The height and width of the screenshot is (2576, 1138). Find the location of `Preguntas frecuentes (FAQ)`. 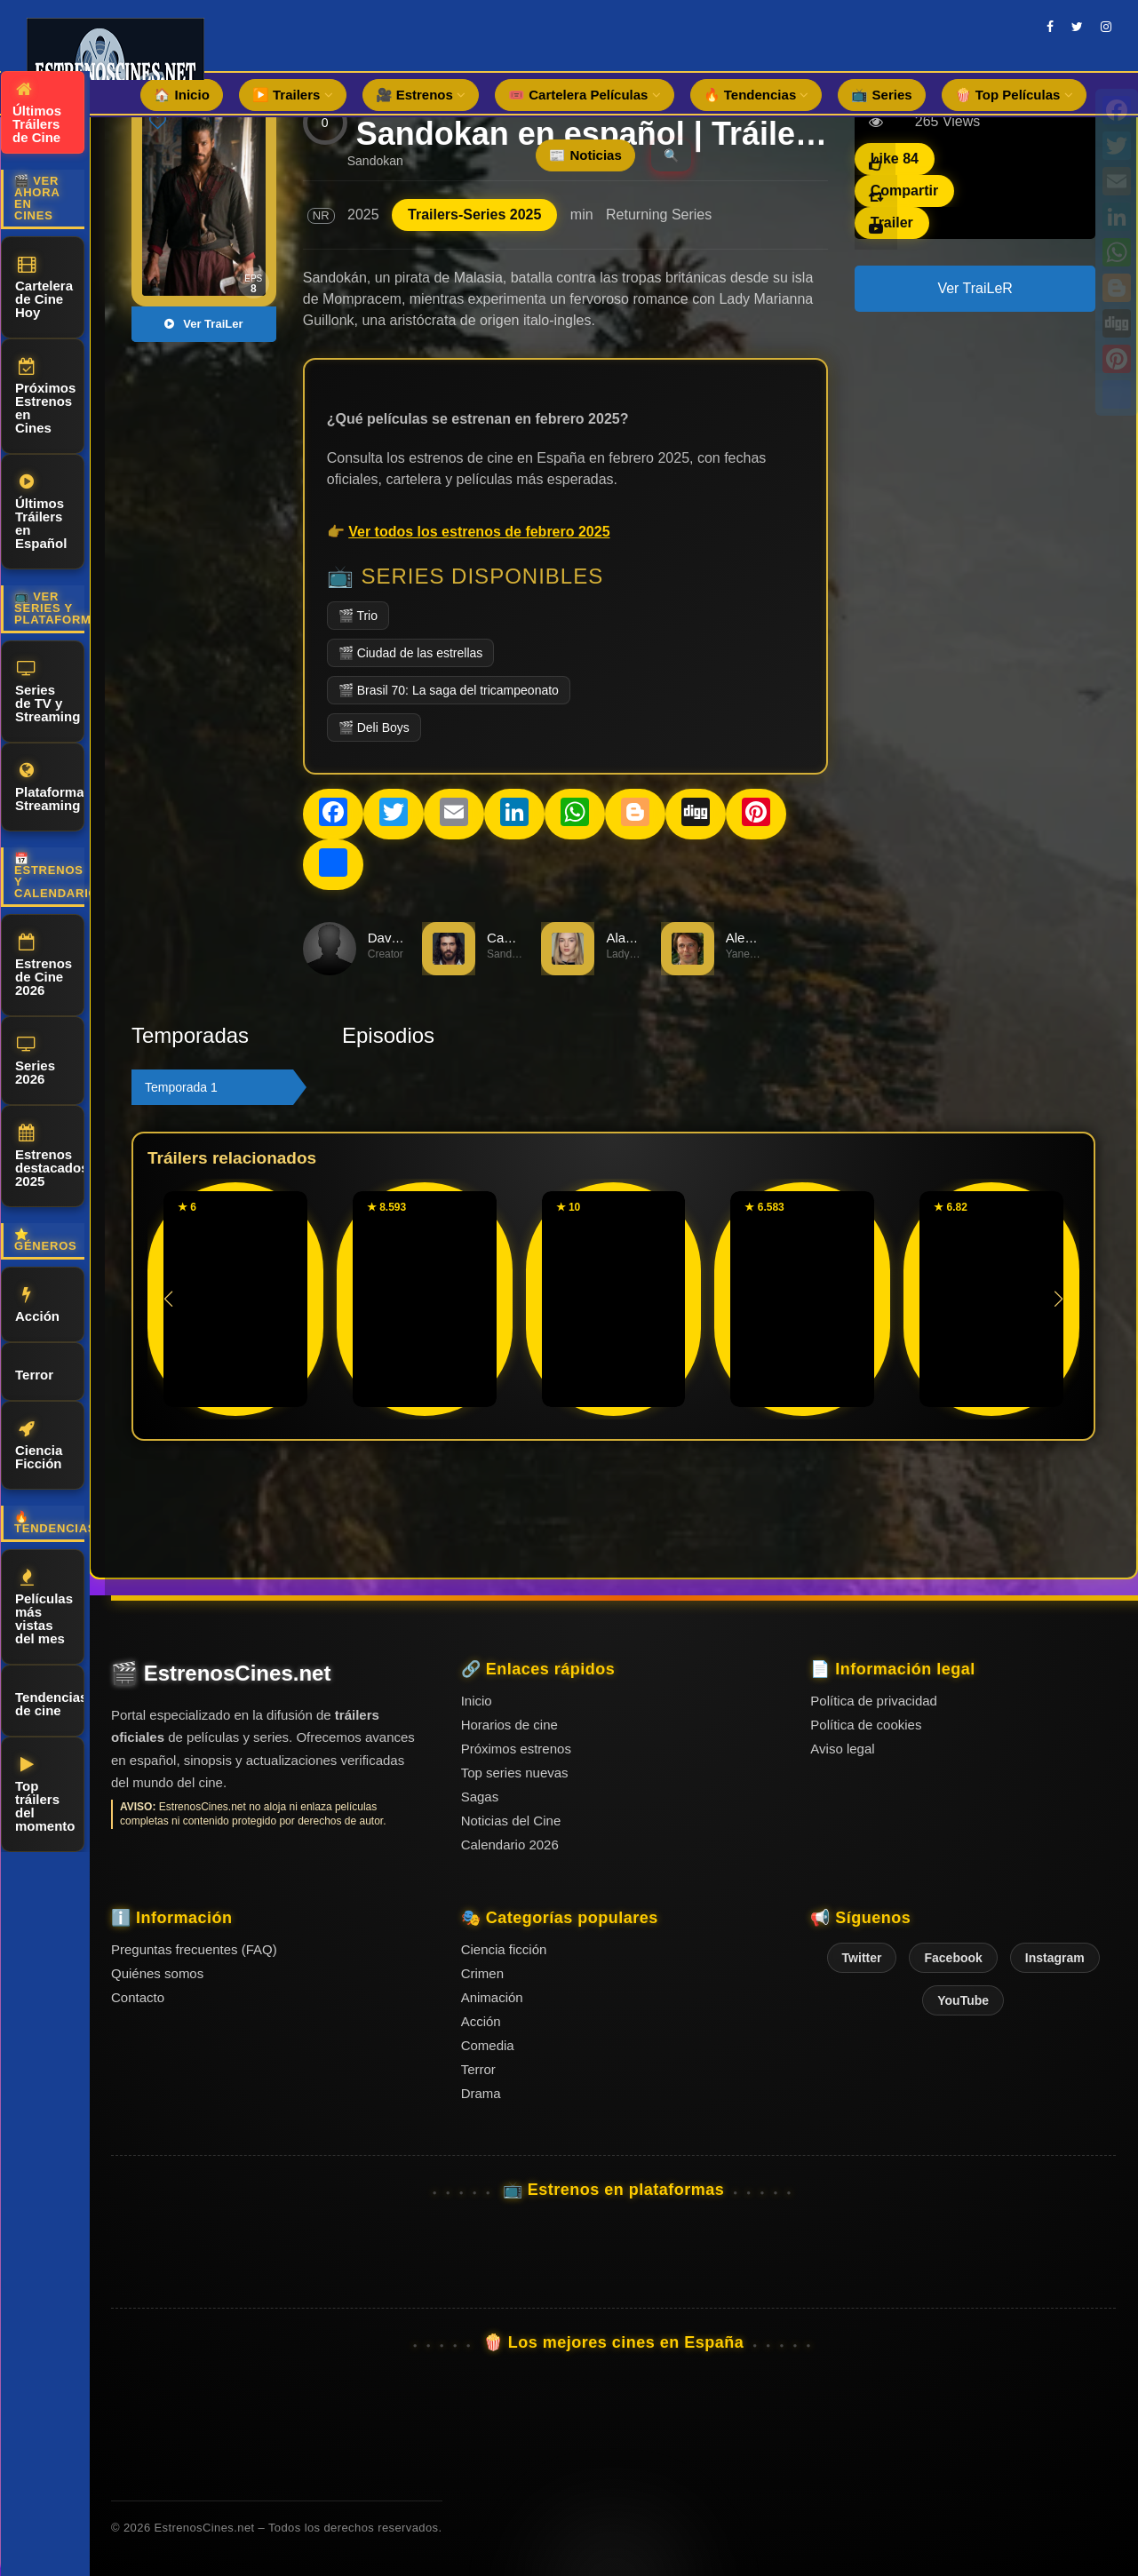

Preguntas frecuentes (FAQ) is located at coordinates (194, 1949).